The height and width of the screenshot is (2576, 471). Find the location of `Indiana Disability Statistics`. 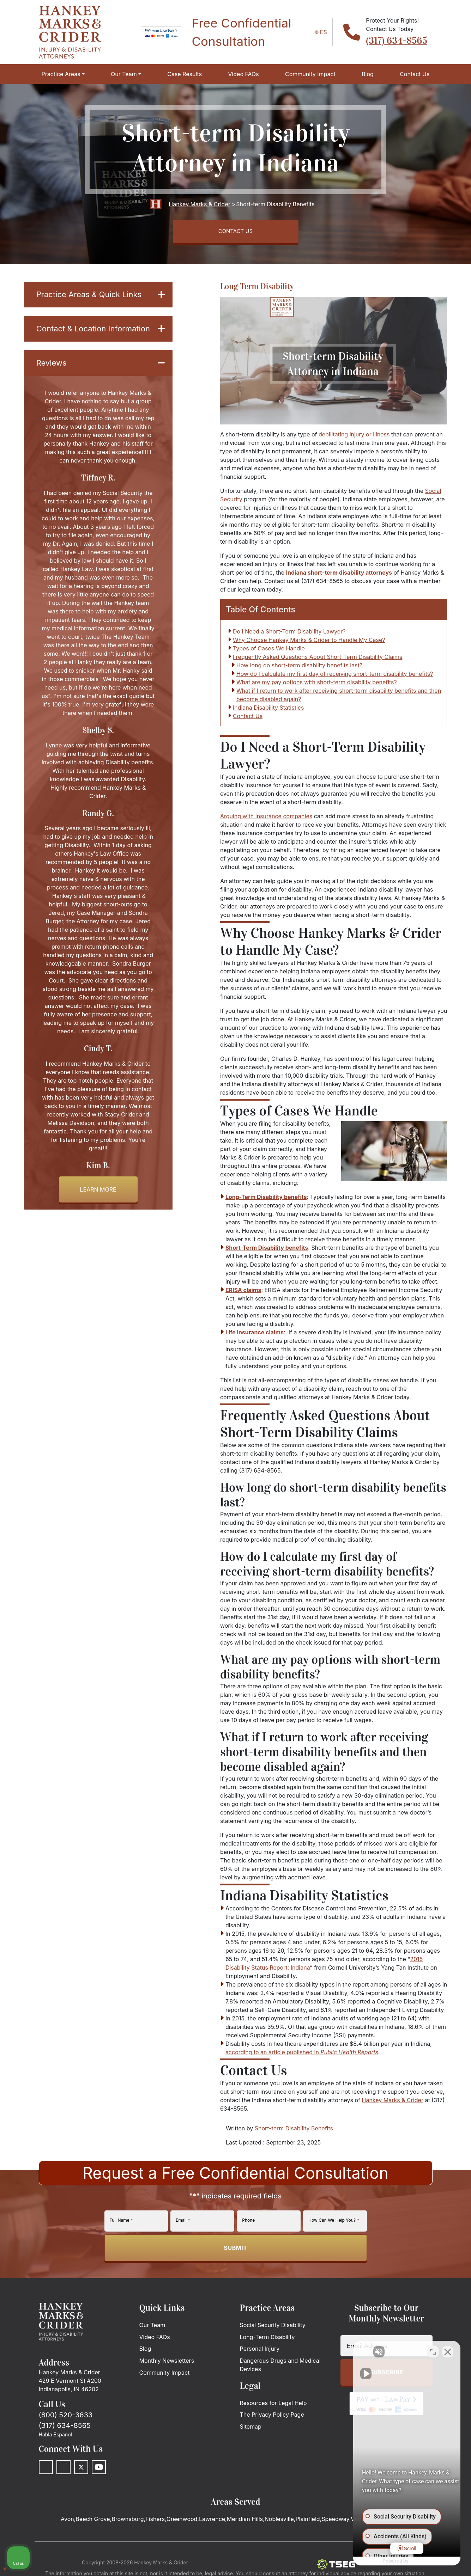

Indiana Disability Statistics is located at coordinates (268, 710).